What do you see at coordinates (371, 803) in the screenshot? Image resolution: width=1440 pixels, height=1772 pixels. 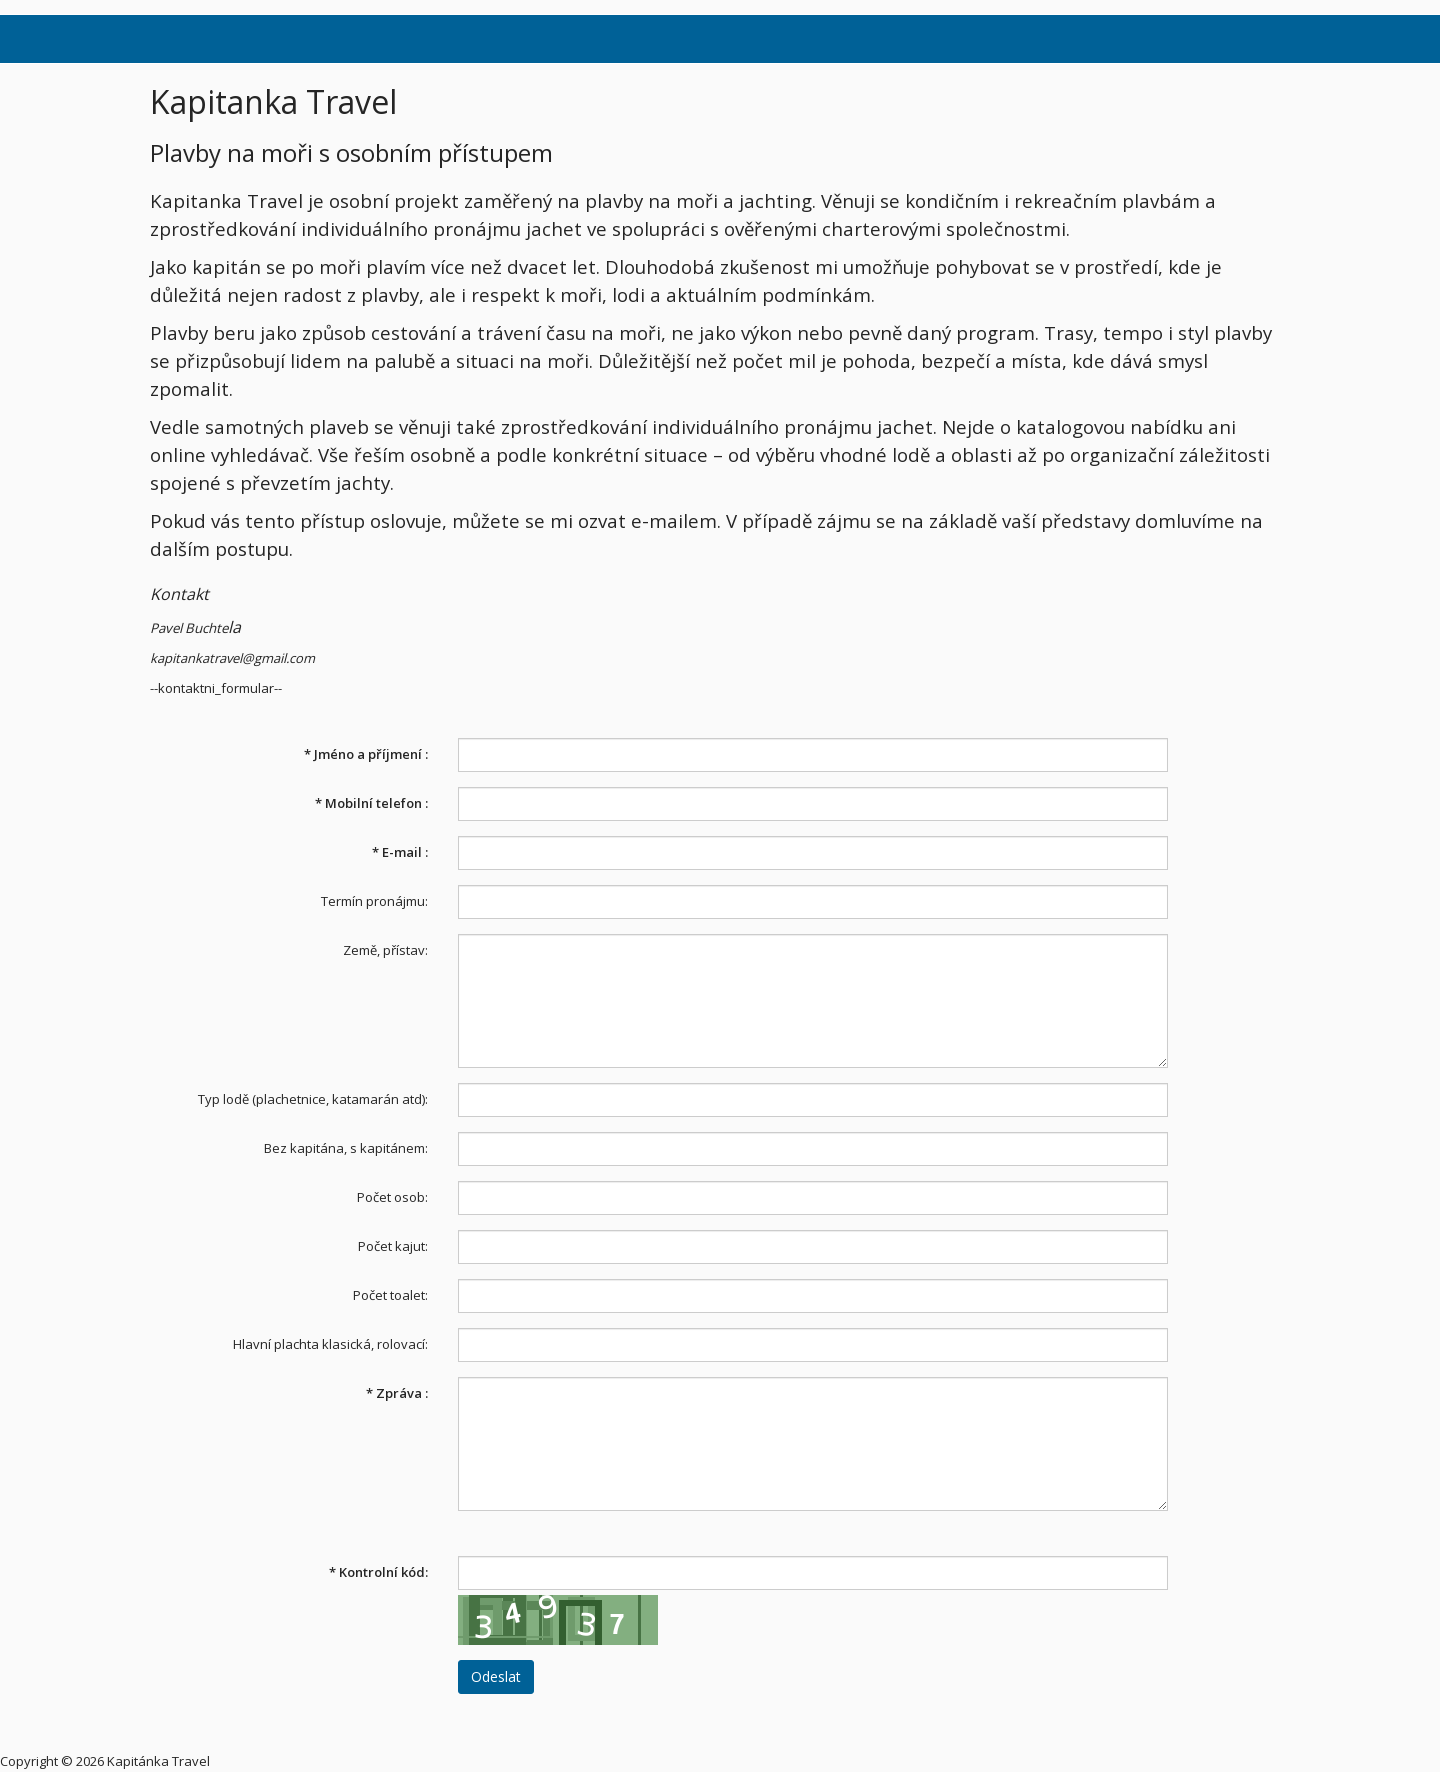 I see `Mobilní telefon :` at bounding box center [371, 803].